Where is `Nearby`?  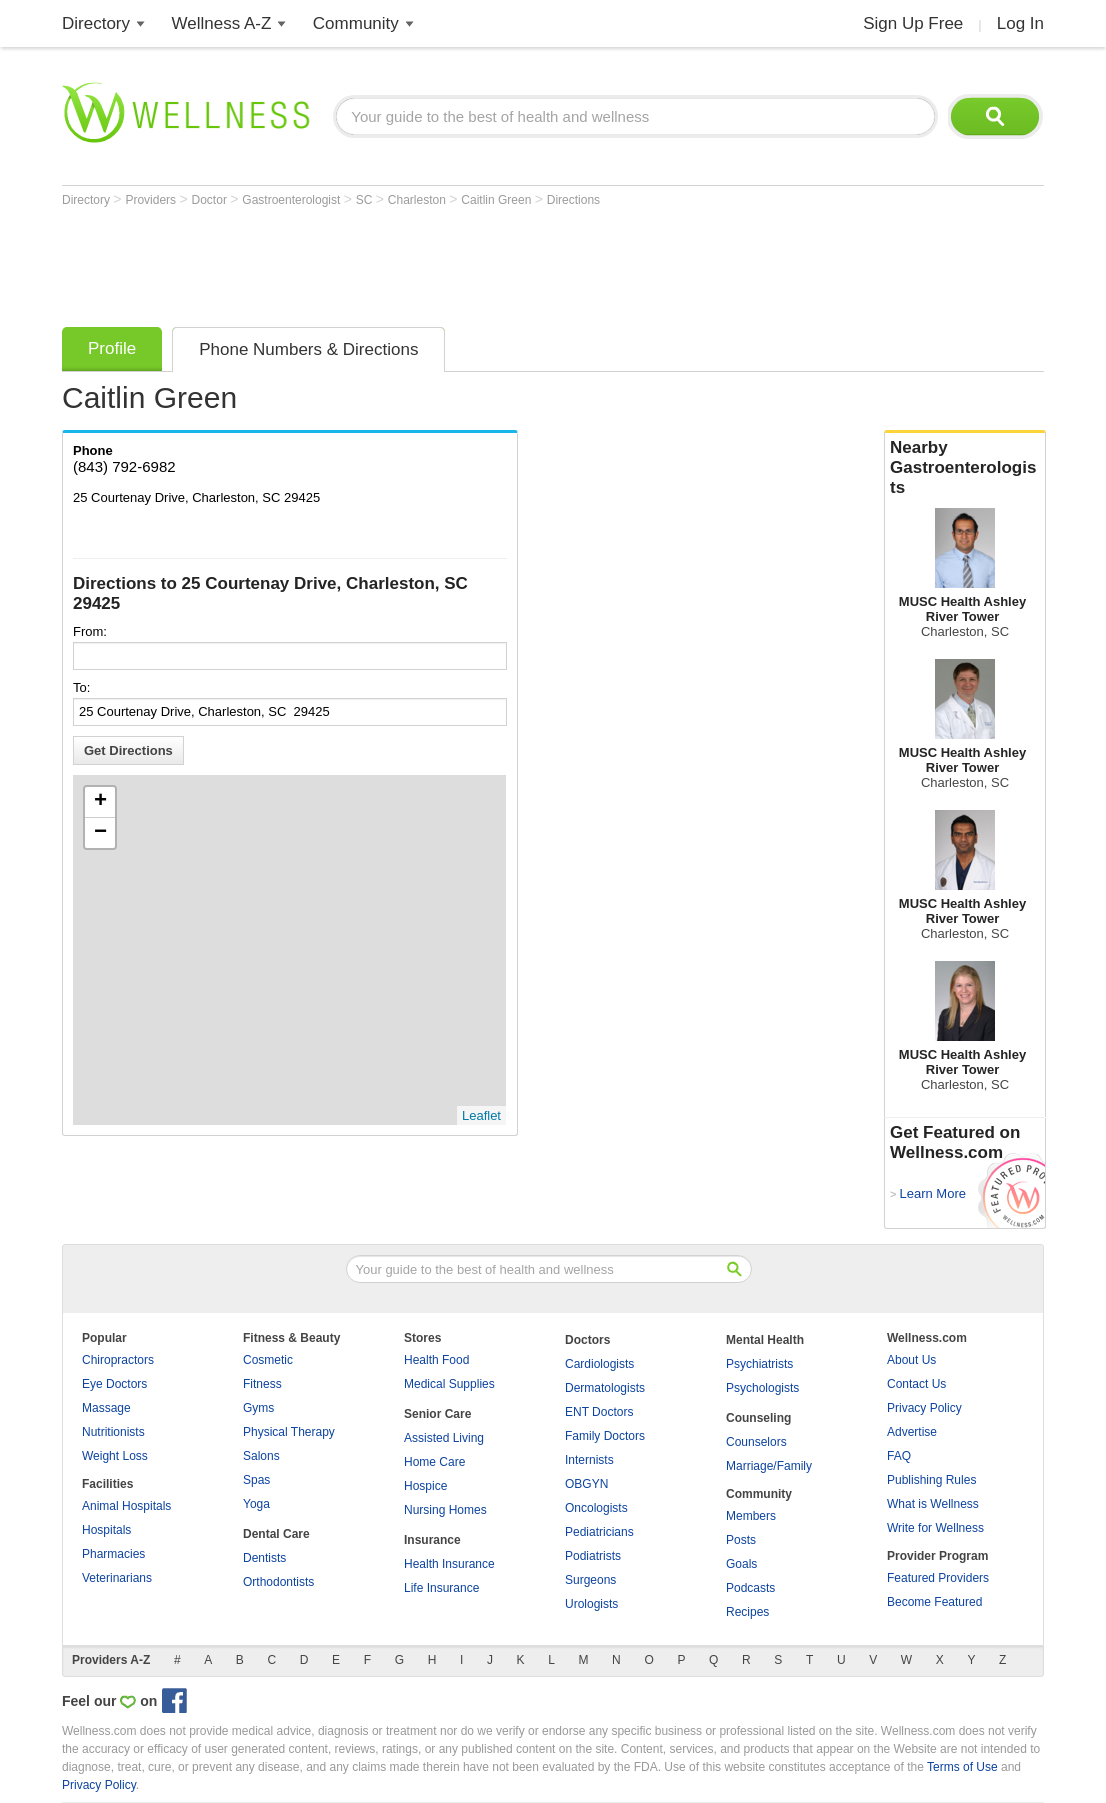 Nearby is located at coordinates (965, 468).